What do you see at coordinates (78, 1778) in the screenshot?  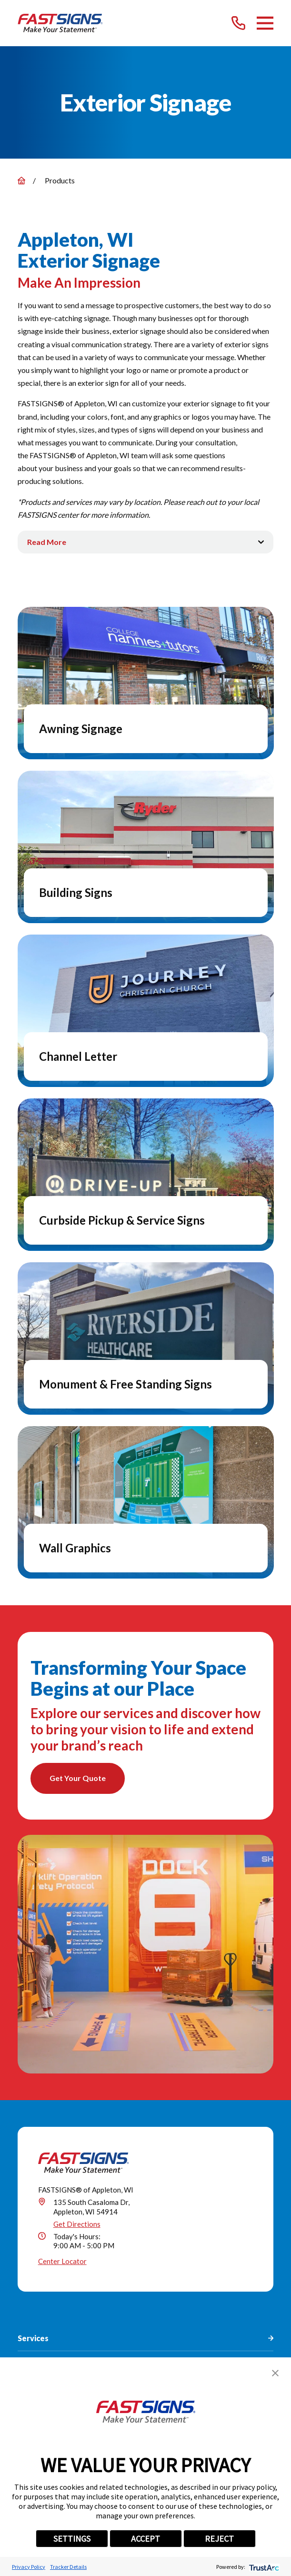 I see `Get Your Quote` at bounding box center [78, 1778].